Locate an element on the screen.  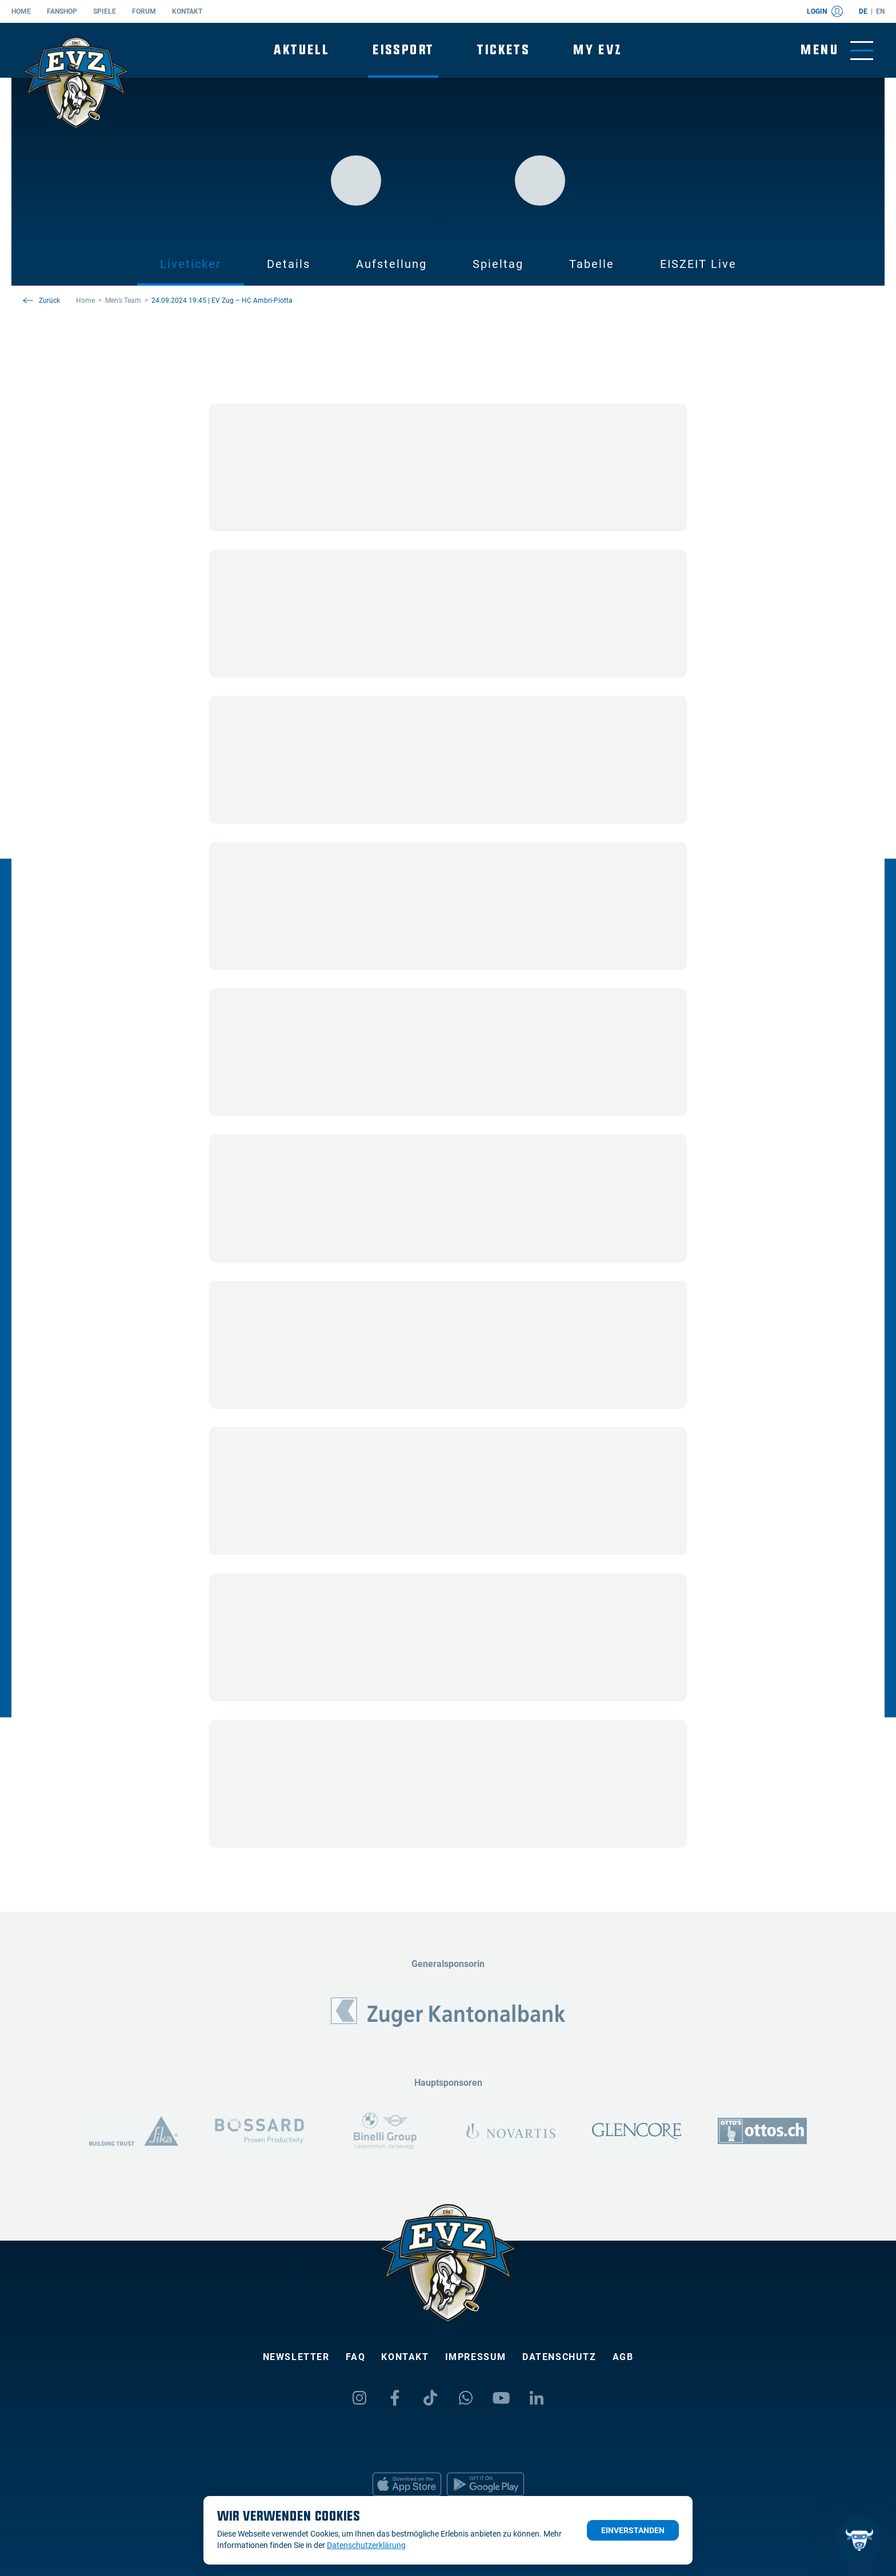
Einverstanden is located at coordinates (633, 2530).